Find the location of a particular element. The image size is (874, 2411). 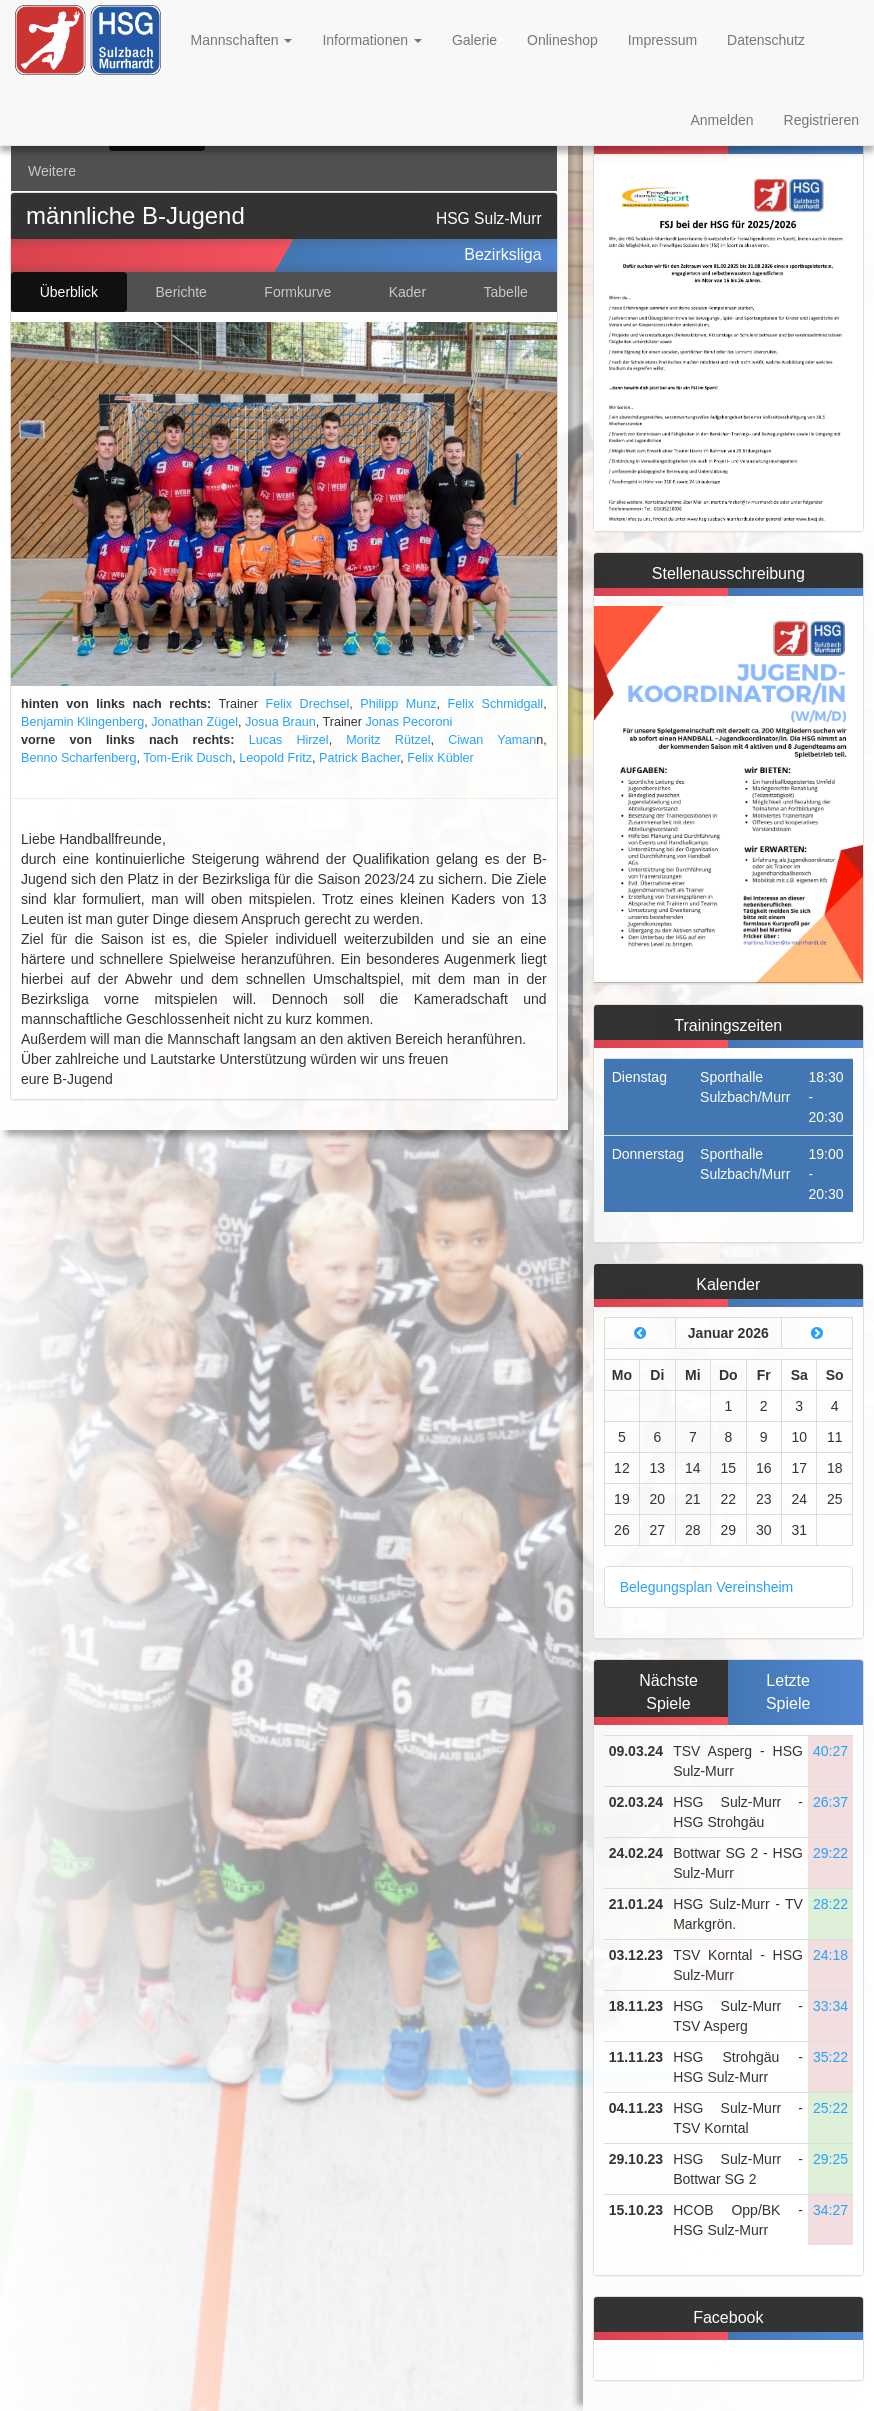

Ciwan Yaman is located at coordinates (492, 740).